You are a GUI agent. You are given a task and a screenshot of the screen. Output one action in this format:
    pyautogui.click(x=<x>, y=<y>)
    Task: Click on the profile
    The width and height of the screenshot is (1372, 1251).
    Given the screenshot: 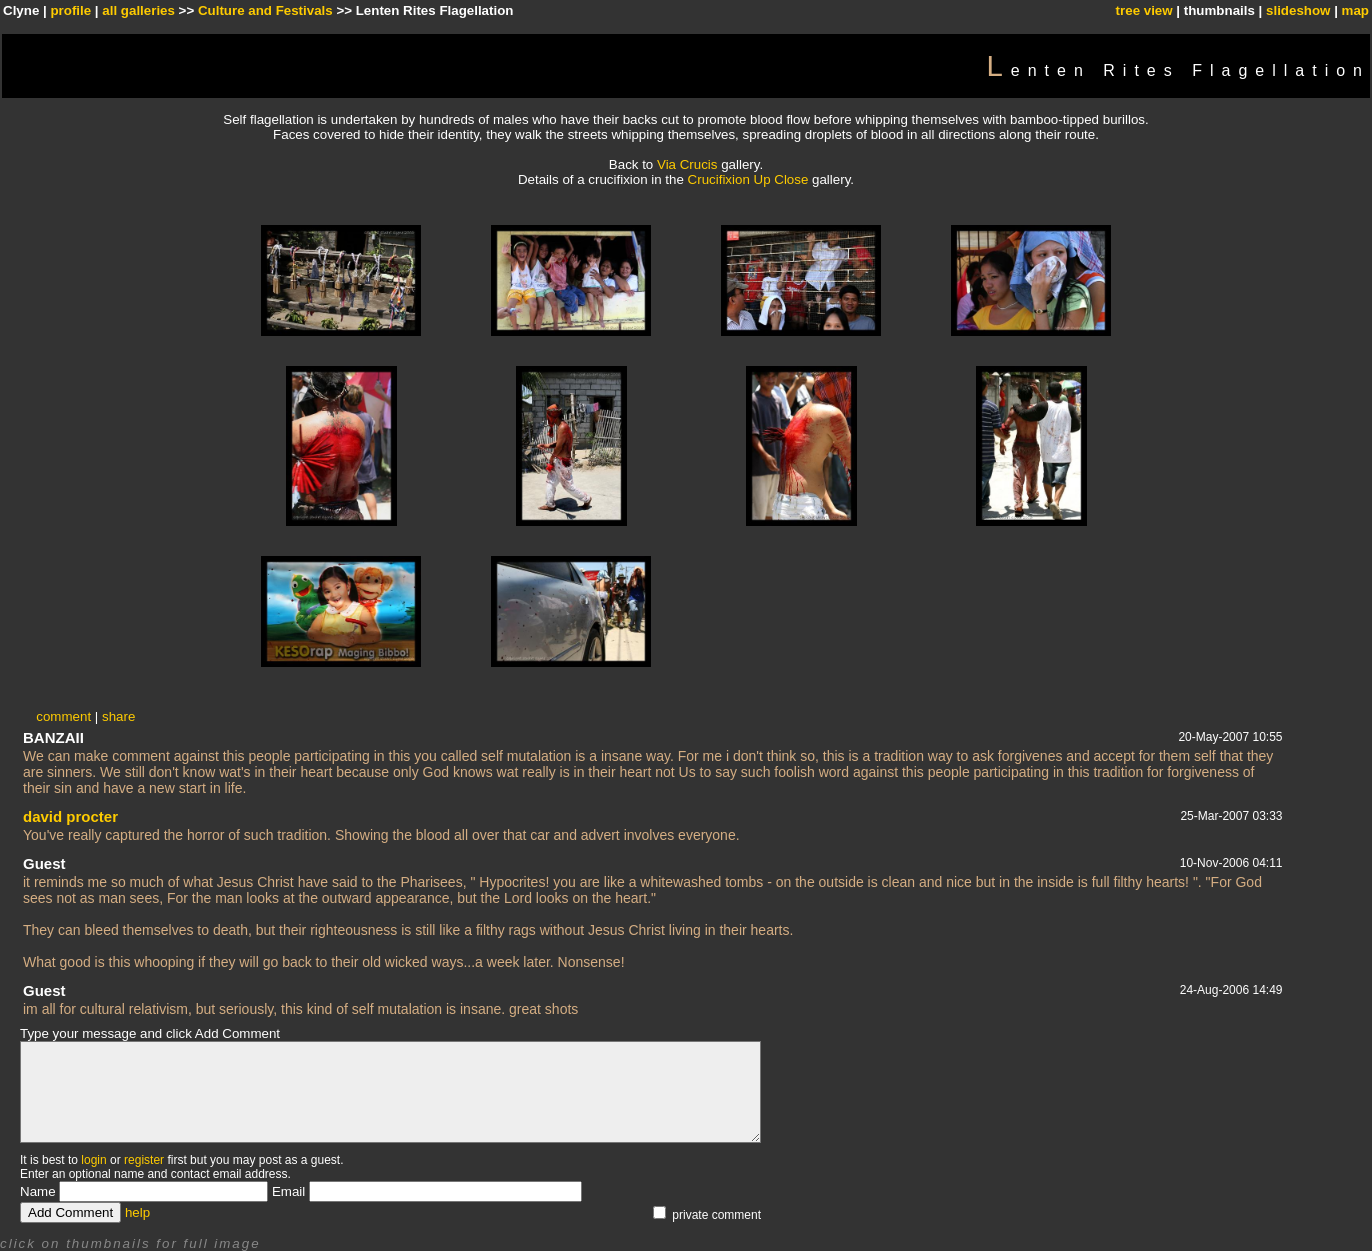 What is the action you would take?
    pyautogui.click(x=70, y=10)
    